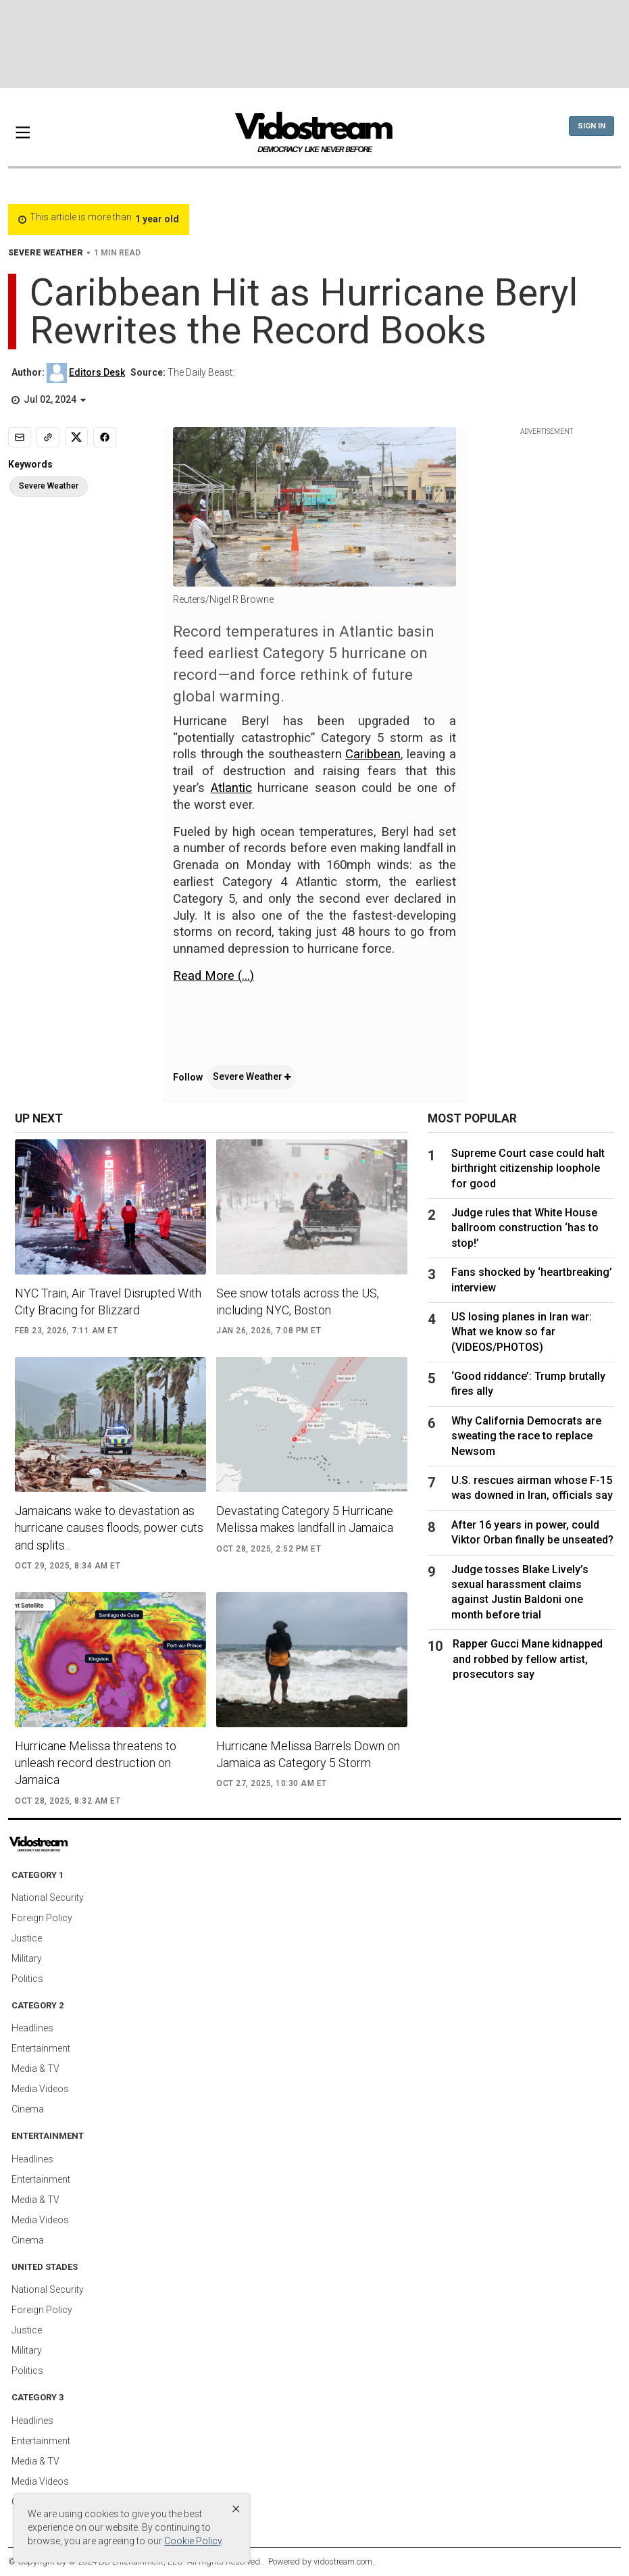 The width and height of the screenshot is (629, 2576). Describe the element at coordinates (528, 1383) in the screenshot. I see `‘Good riddance’: Trump brutally fires ally` at that location.